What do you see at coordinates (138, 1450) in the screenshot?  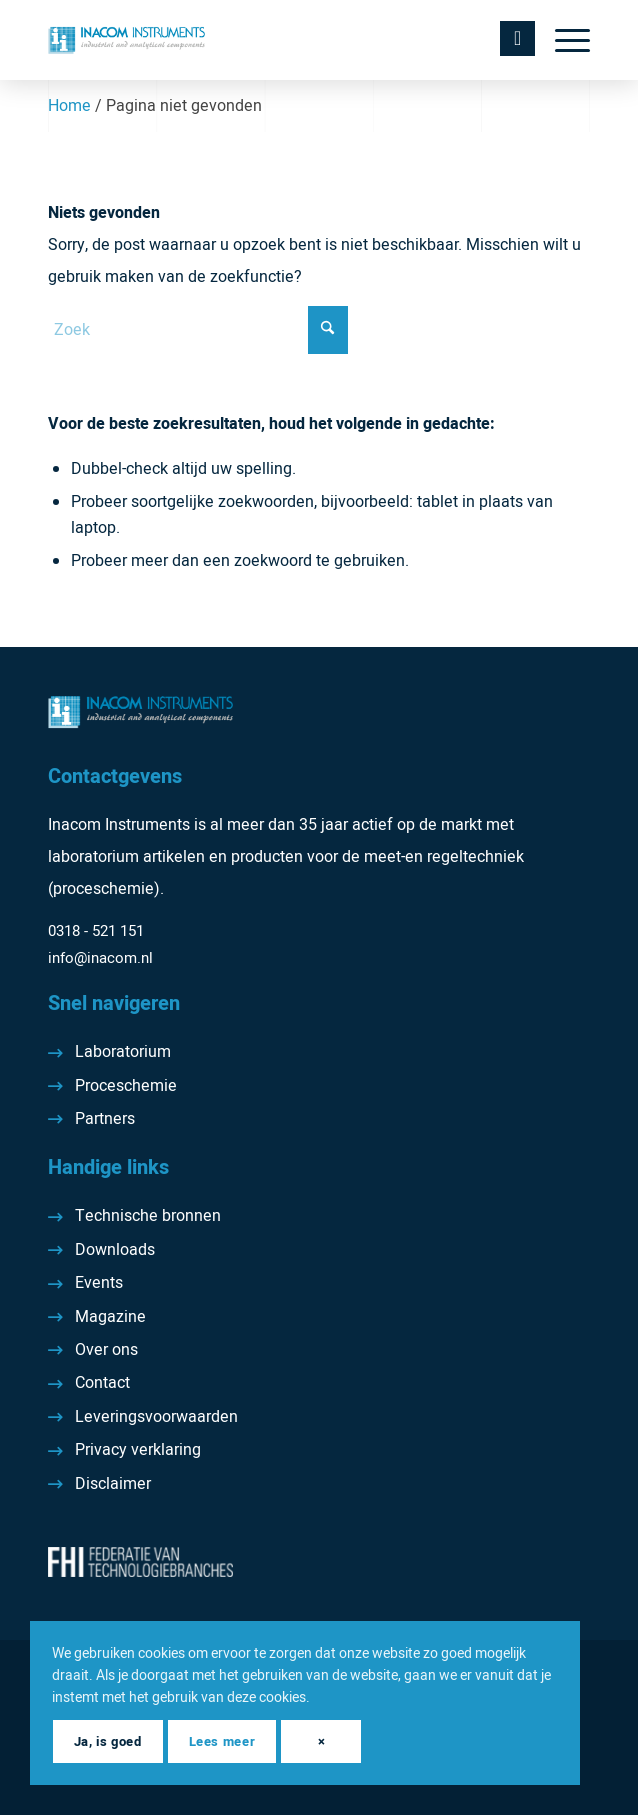 I see `Privacy verklaring` at bounding box center [138, 1450].